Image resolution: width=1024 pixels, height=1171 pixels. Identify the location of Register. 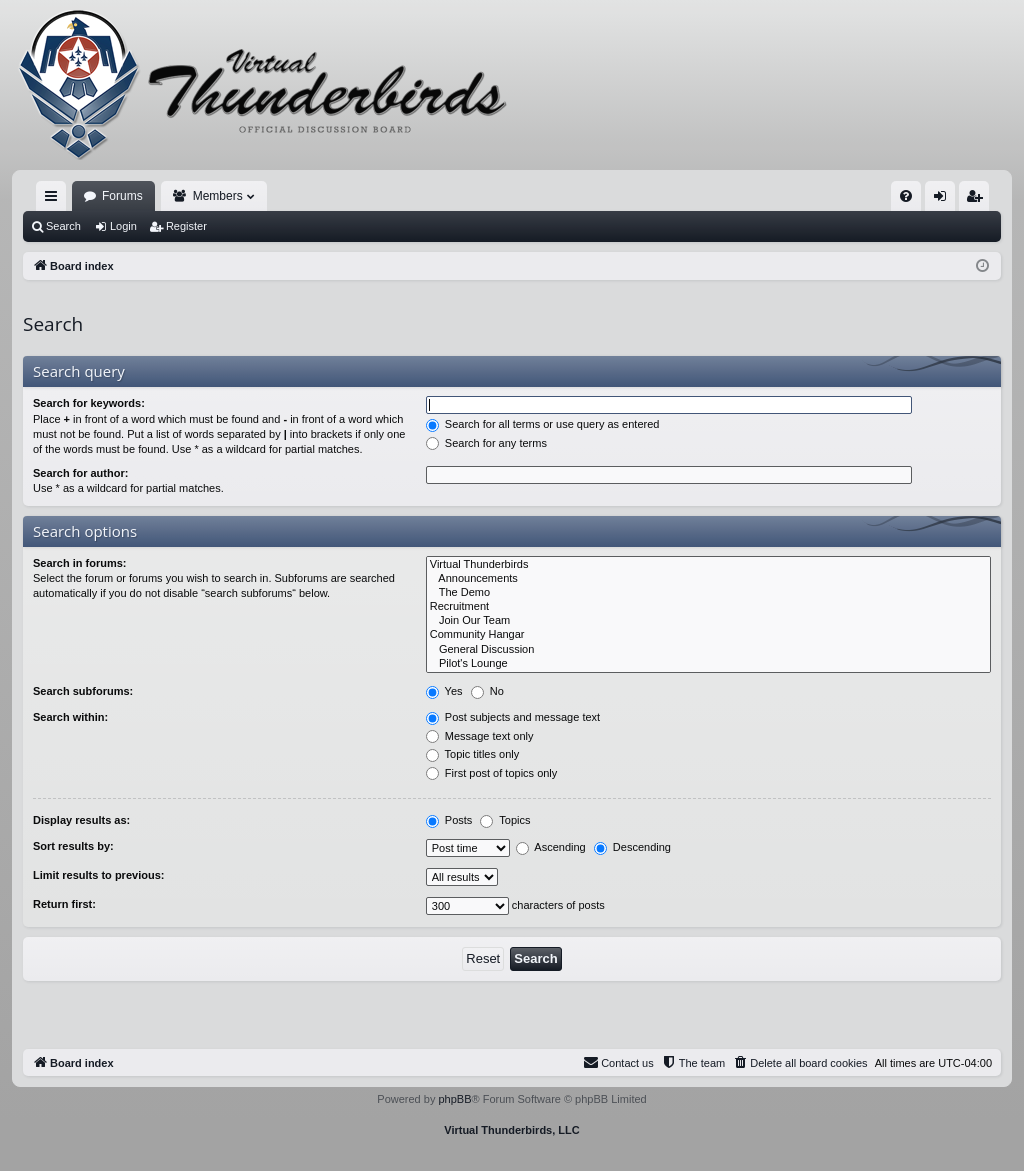
(186, 226).